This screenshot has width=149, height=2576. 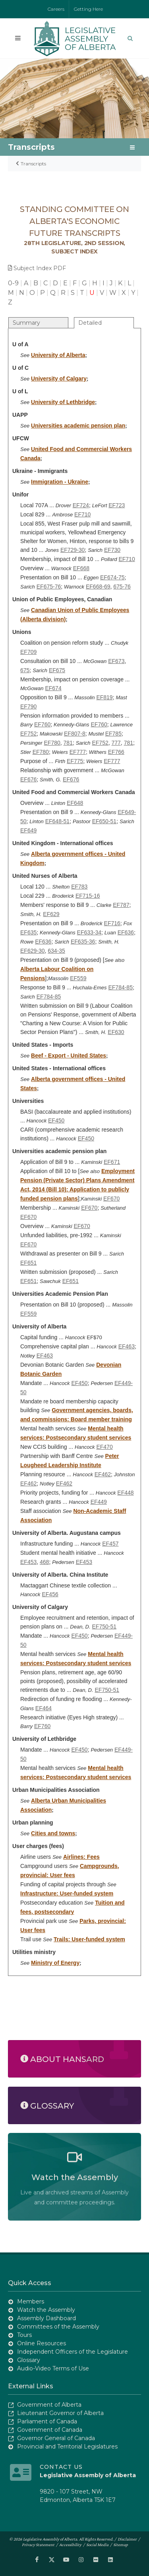 I want to click on Social Media, so click(x=97, y=2544).